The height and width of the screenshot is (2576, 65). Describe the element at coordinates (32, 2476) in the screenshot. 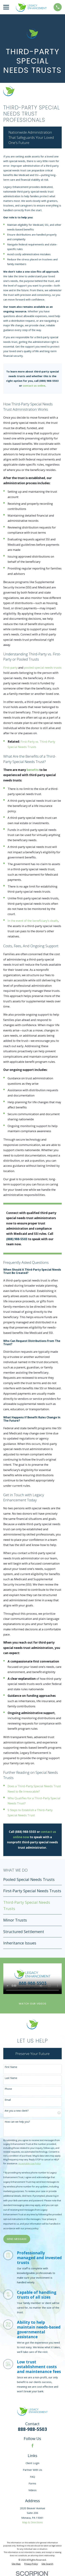

I see `FAQ` at that location.